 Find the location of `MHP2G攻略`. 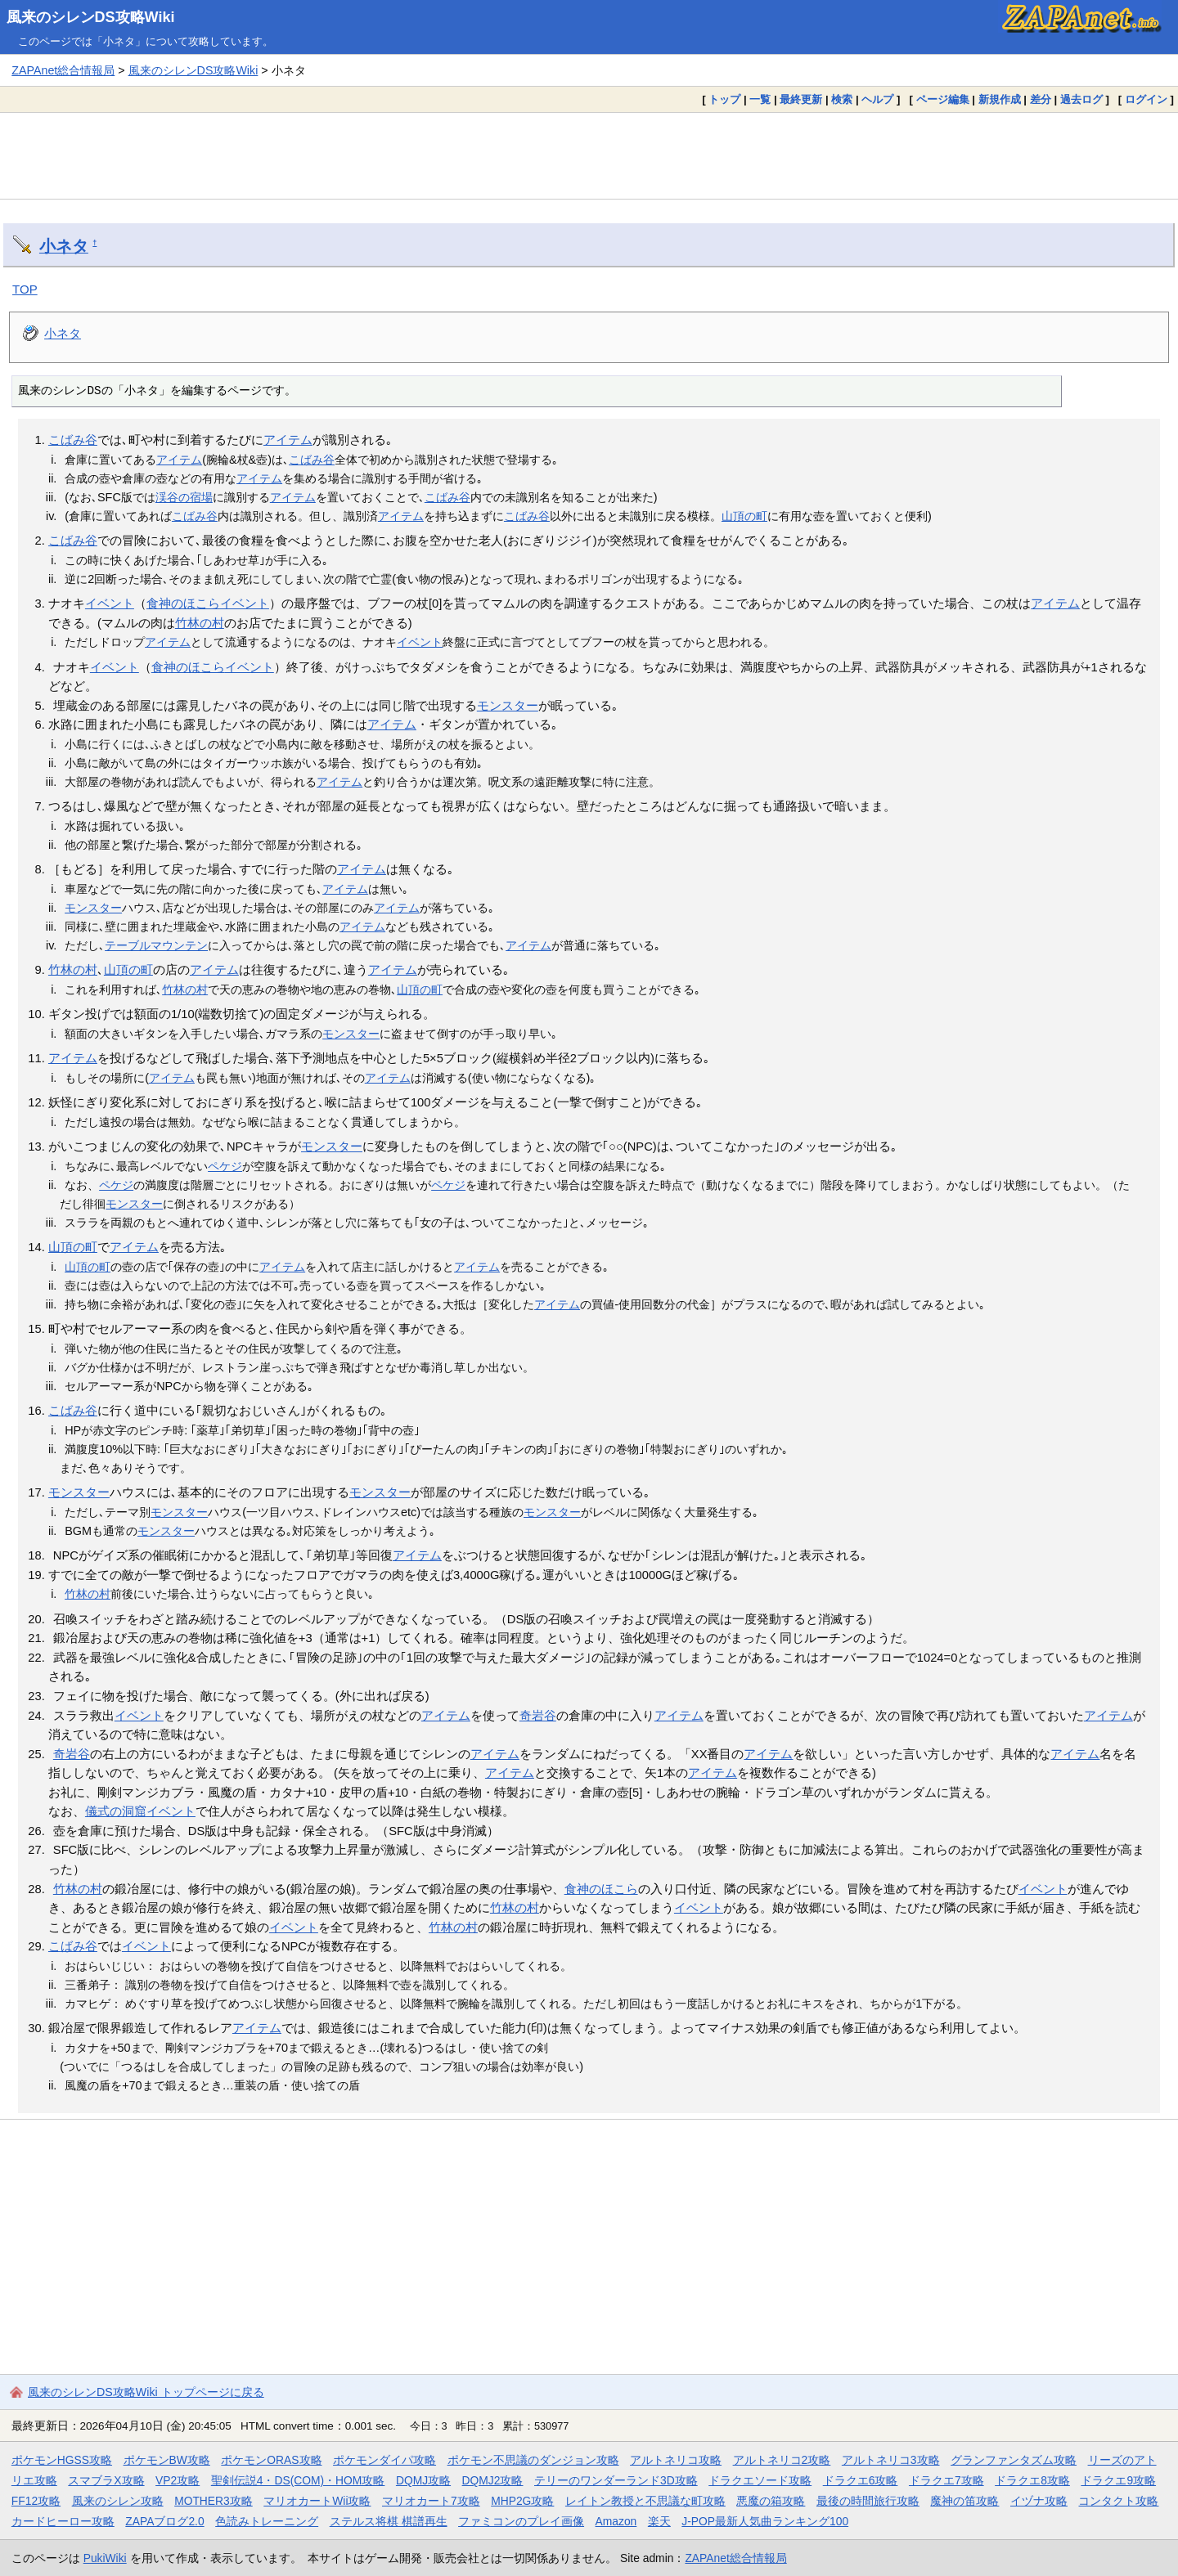

MHP2G攻略 is located at coordinates (522, 2500).